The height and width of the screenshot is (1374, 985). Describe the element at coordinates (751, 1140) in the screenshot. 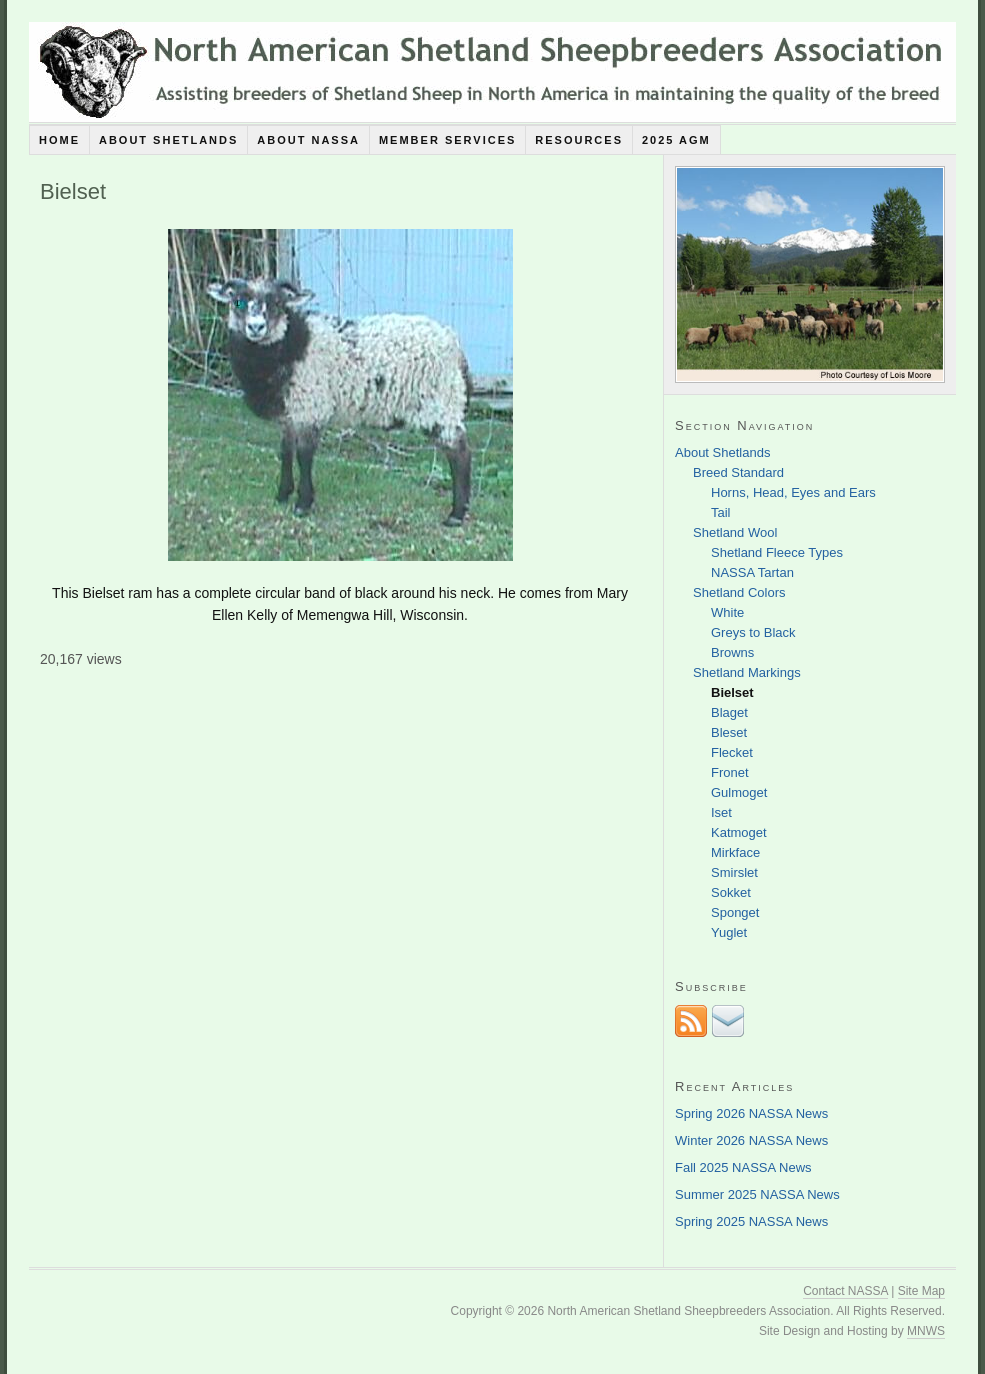

I see `Winter 2026 NASSA News` at that location.